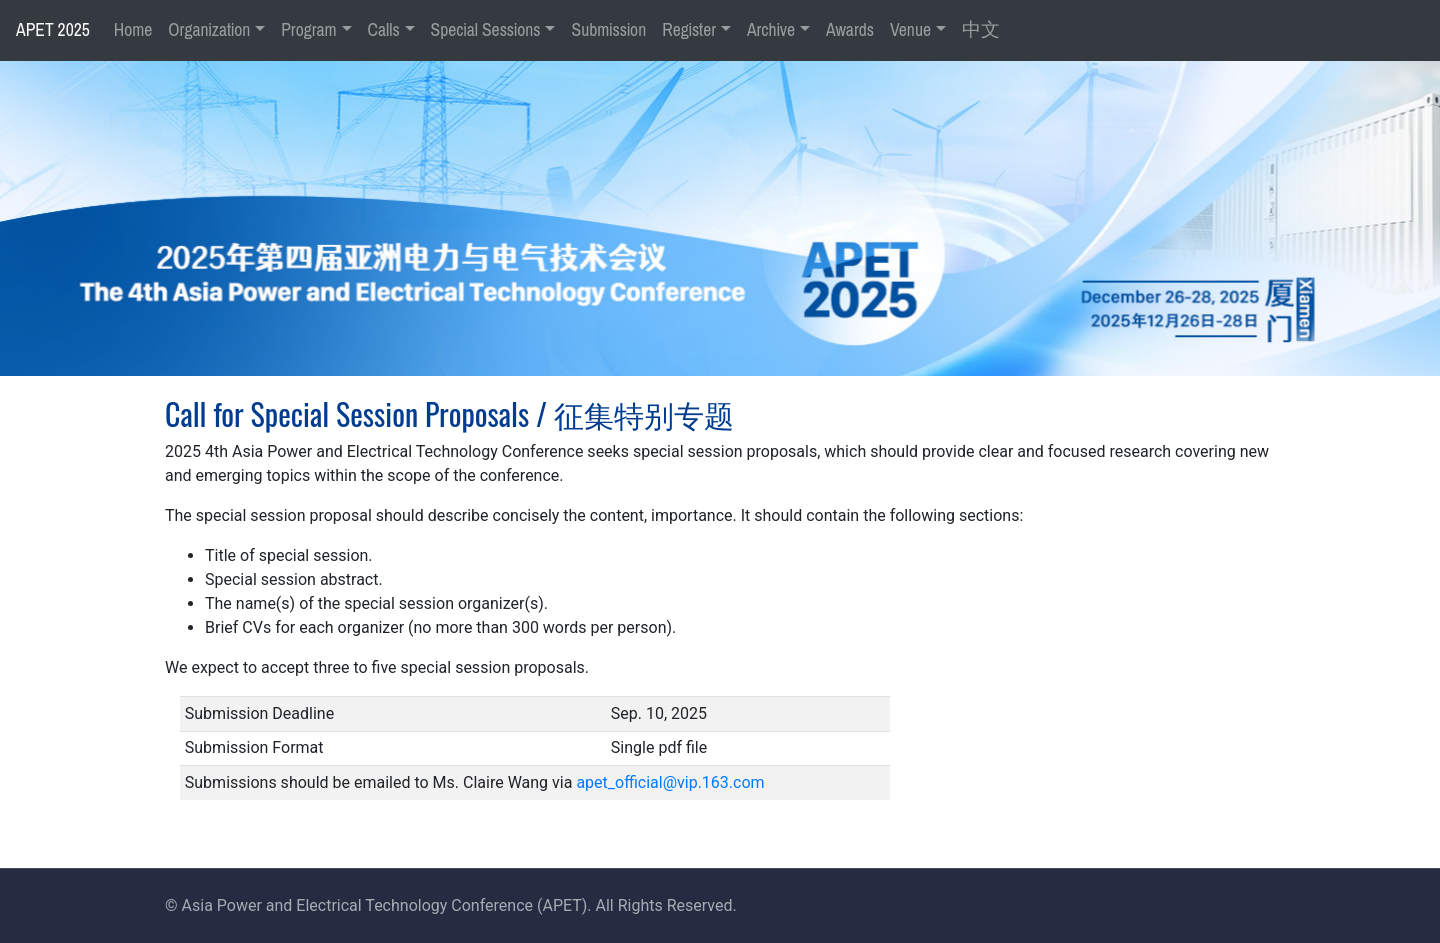  Describe the element at coordinates (670, 782) in the screenshot. I see `apet_official@vip.163.com` at that location.